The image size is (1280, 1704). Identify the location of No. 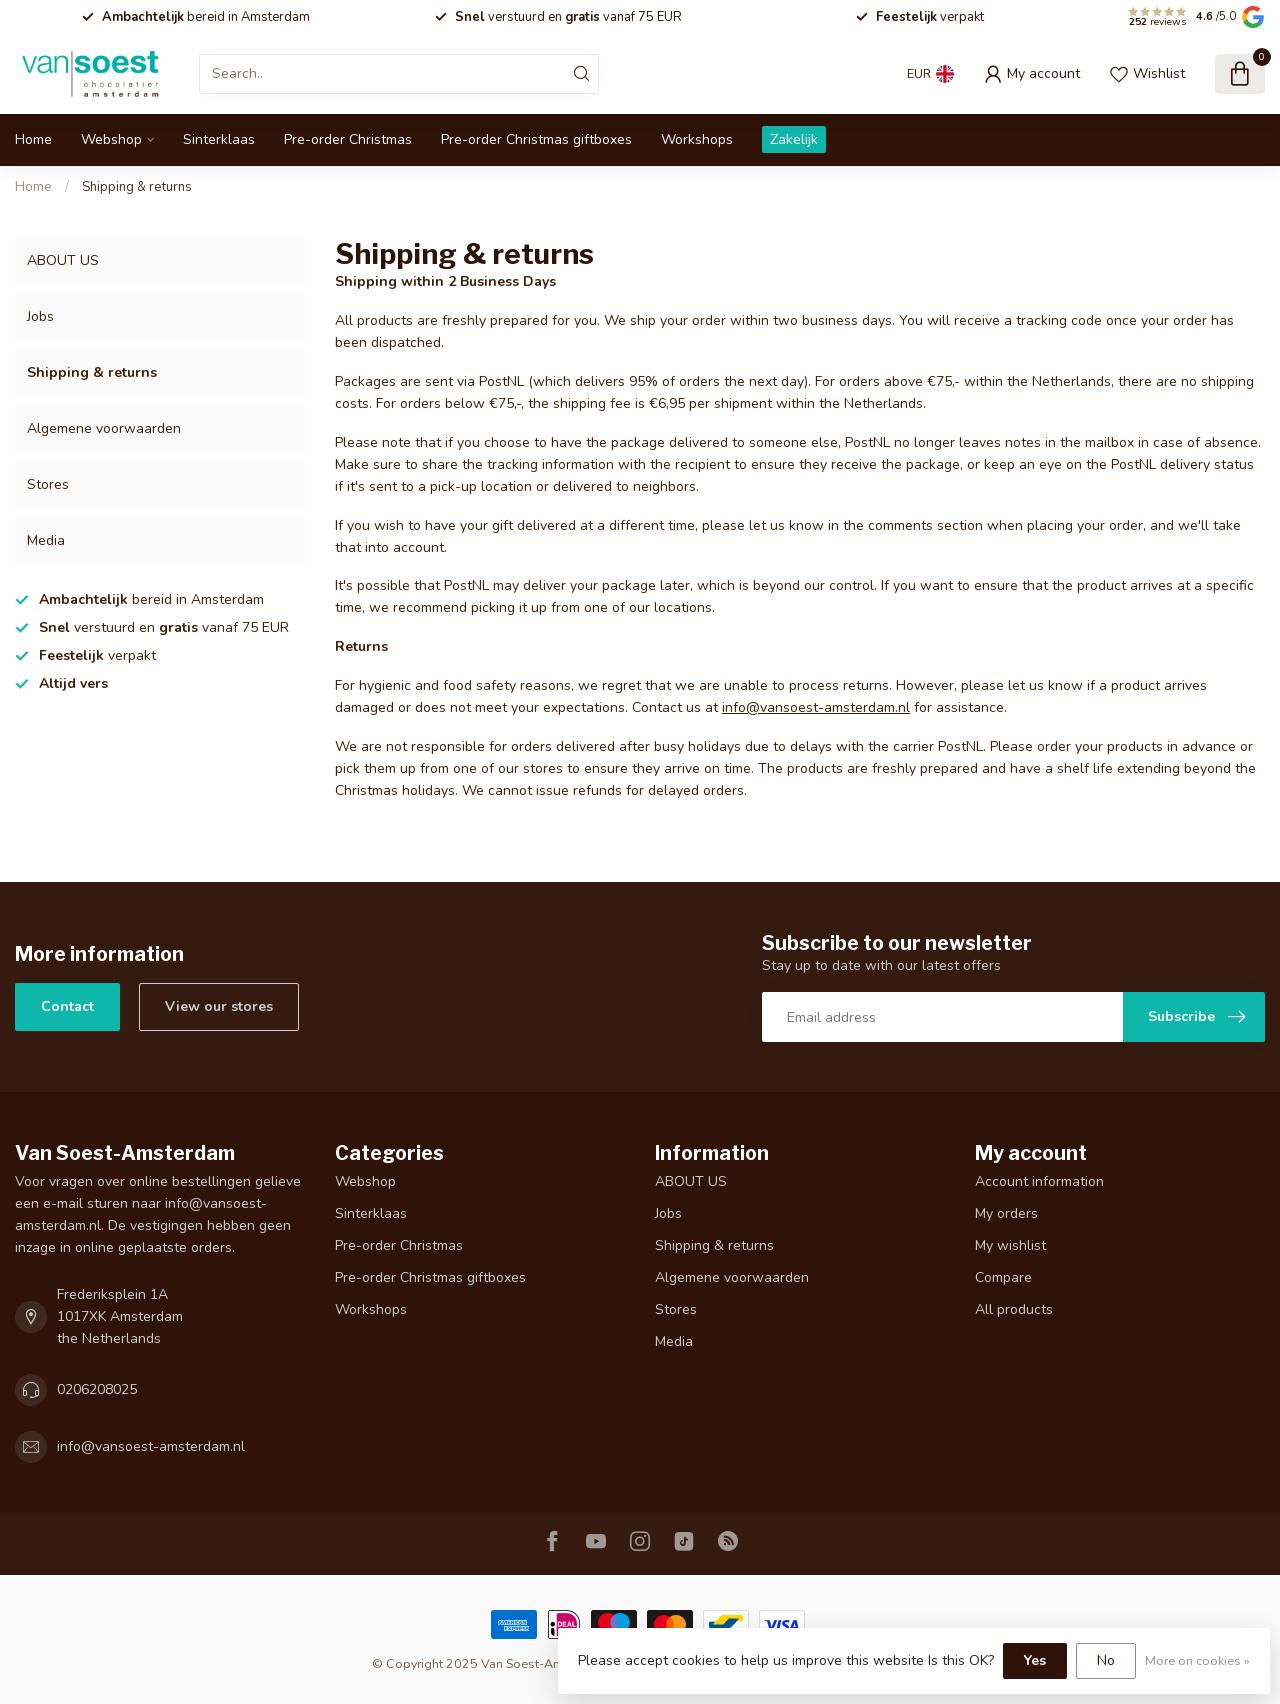
(1106, 1660).